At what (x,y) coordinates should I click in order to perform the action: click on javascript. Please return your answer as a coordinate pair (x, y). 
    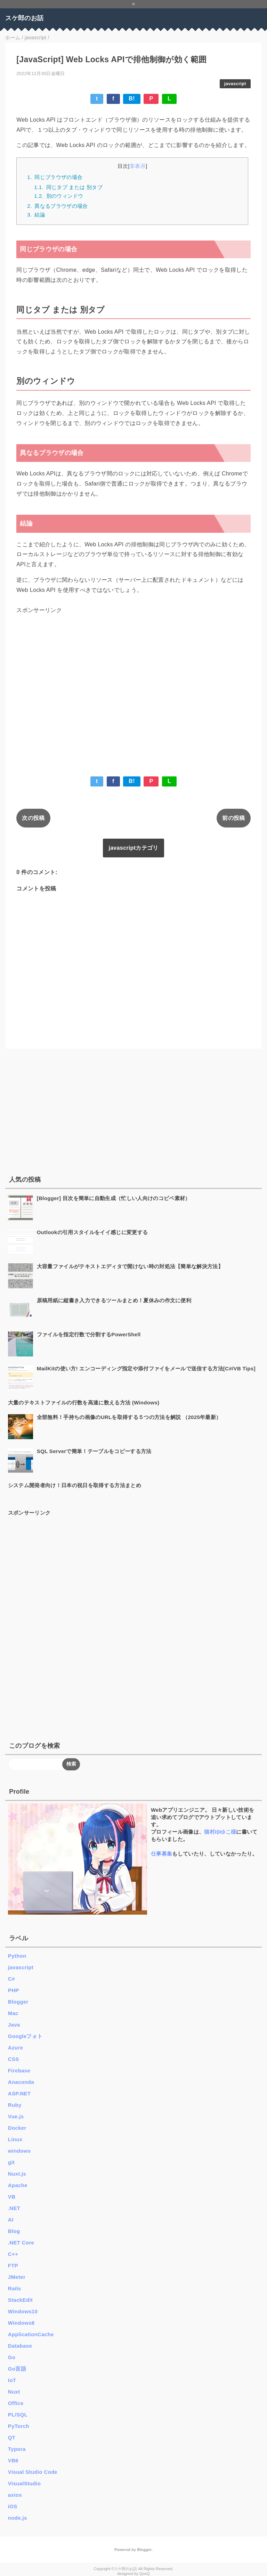
    Looking at the image, I should click on (235, 83).